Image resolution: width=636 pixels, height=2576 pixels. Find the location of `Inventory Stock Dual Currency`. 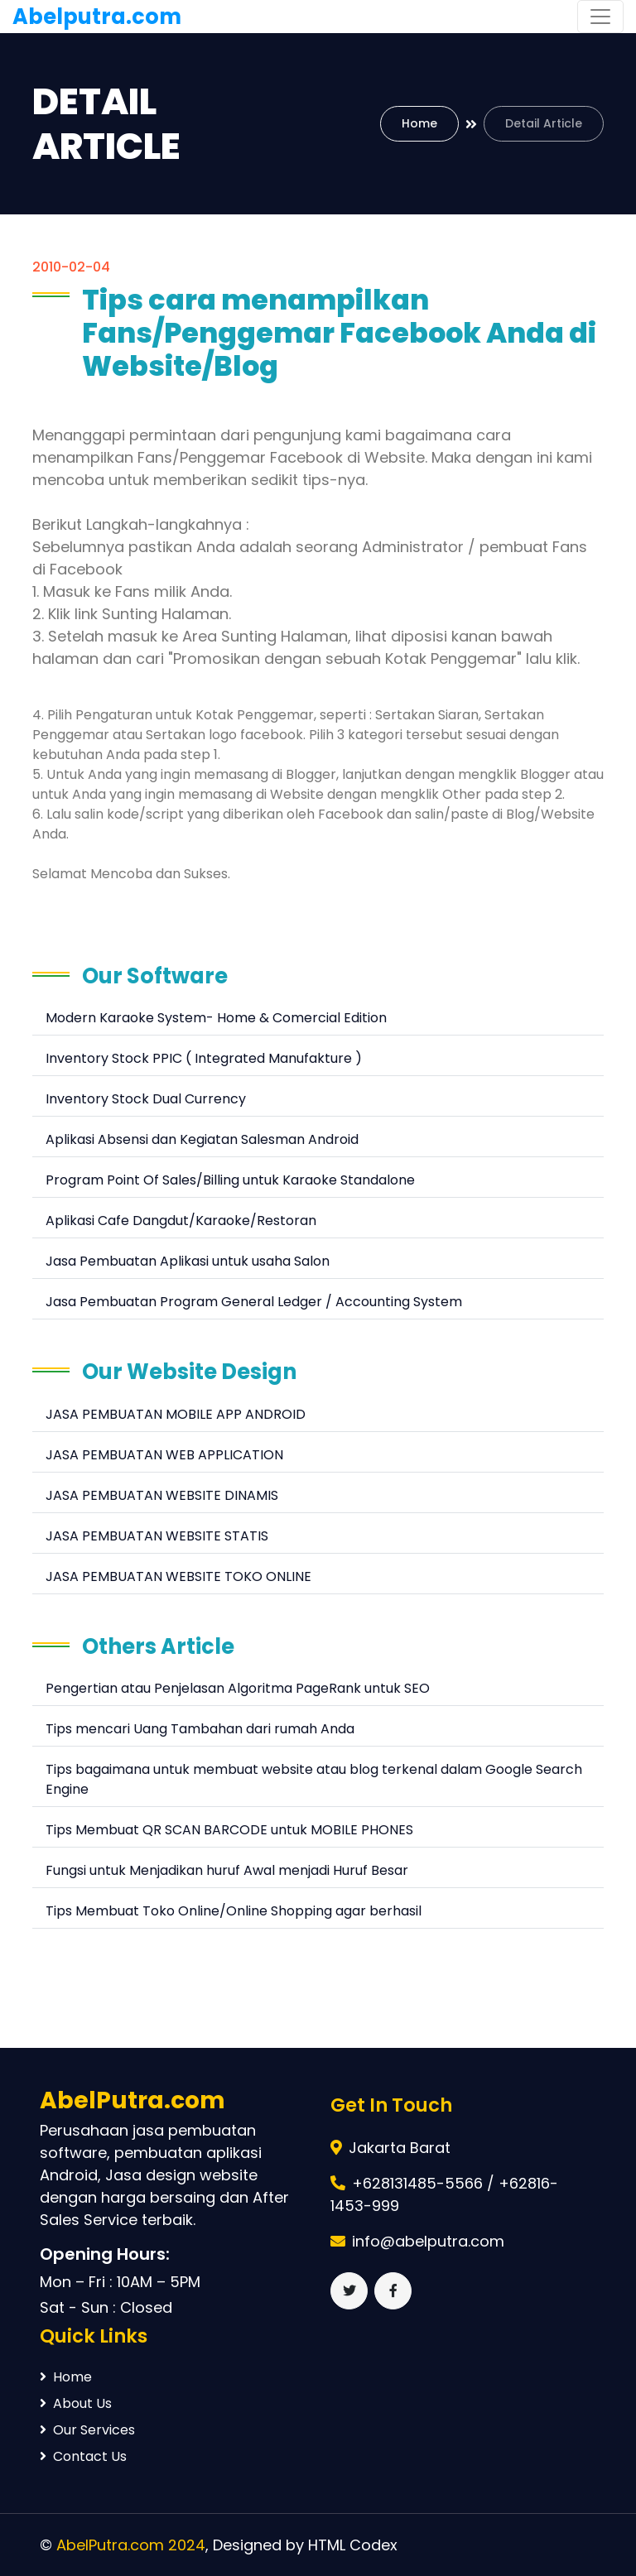

Inventory Stock Dual Currency is located at coordinates (146, 1098).